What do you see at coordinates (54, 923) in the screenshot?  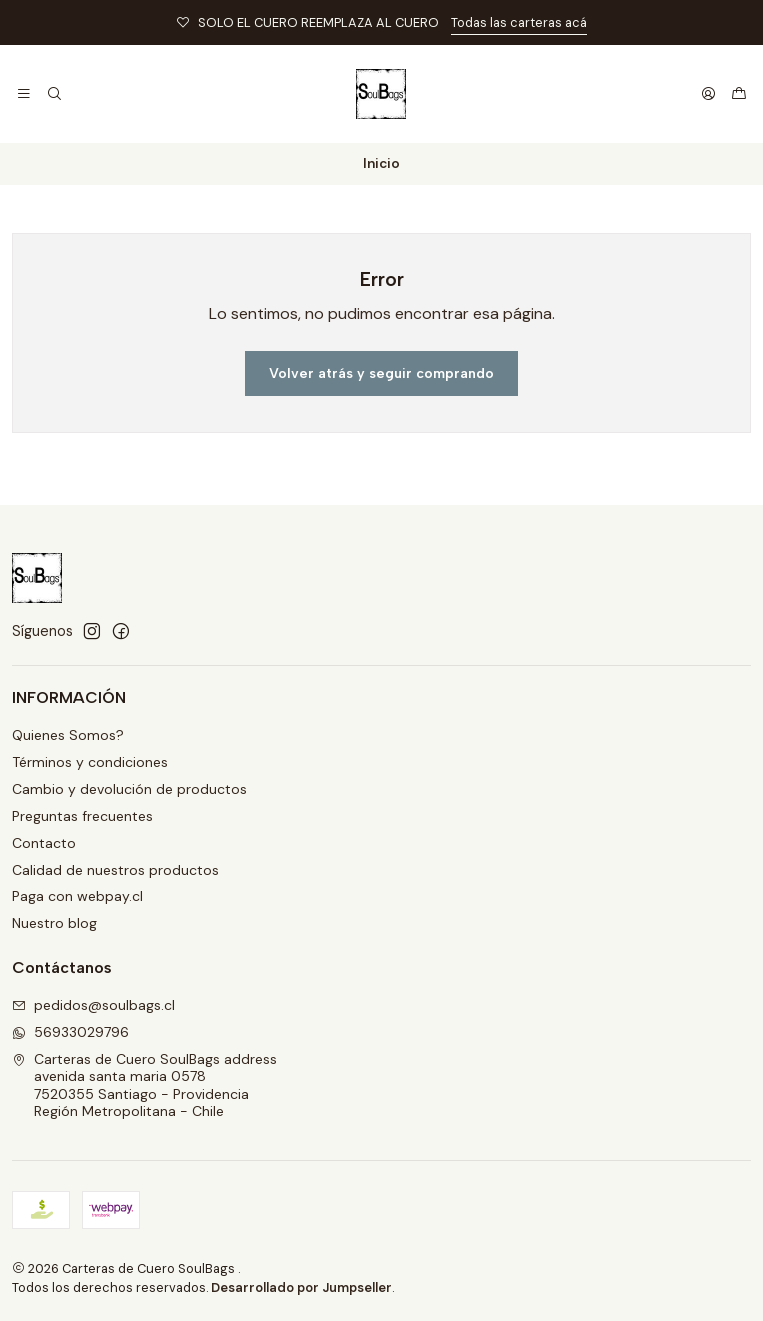 I see `Nuestro blog` at bounding box center [54, 923].